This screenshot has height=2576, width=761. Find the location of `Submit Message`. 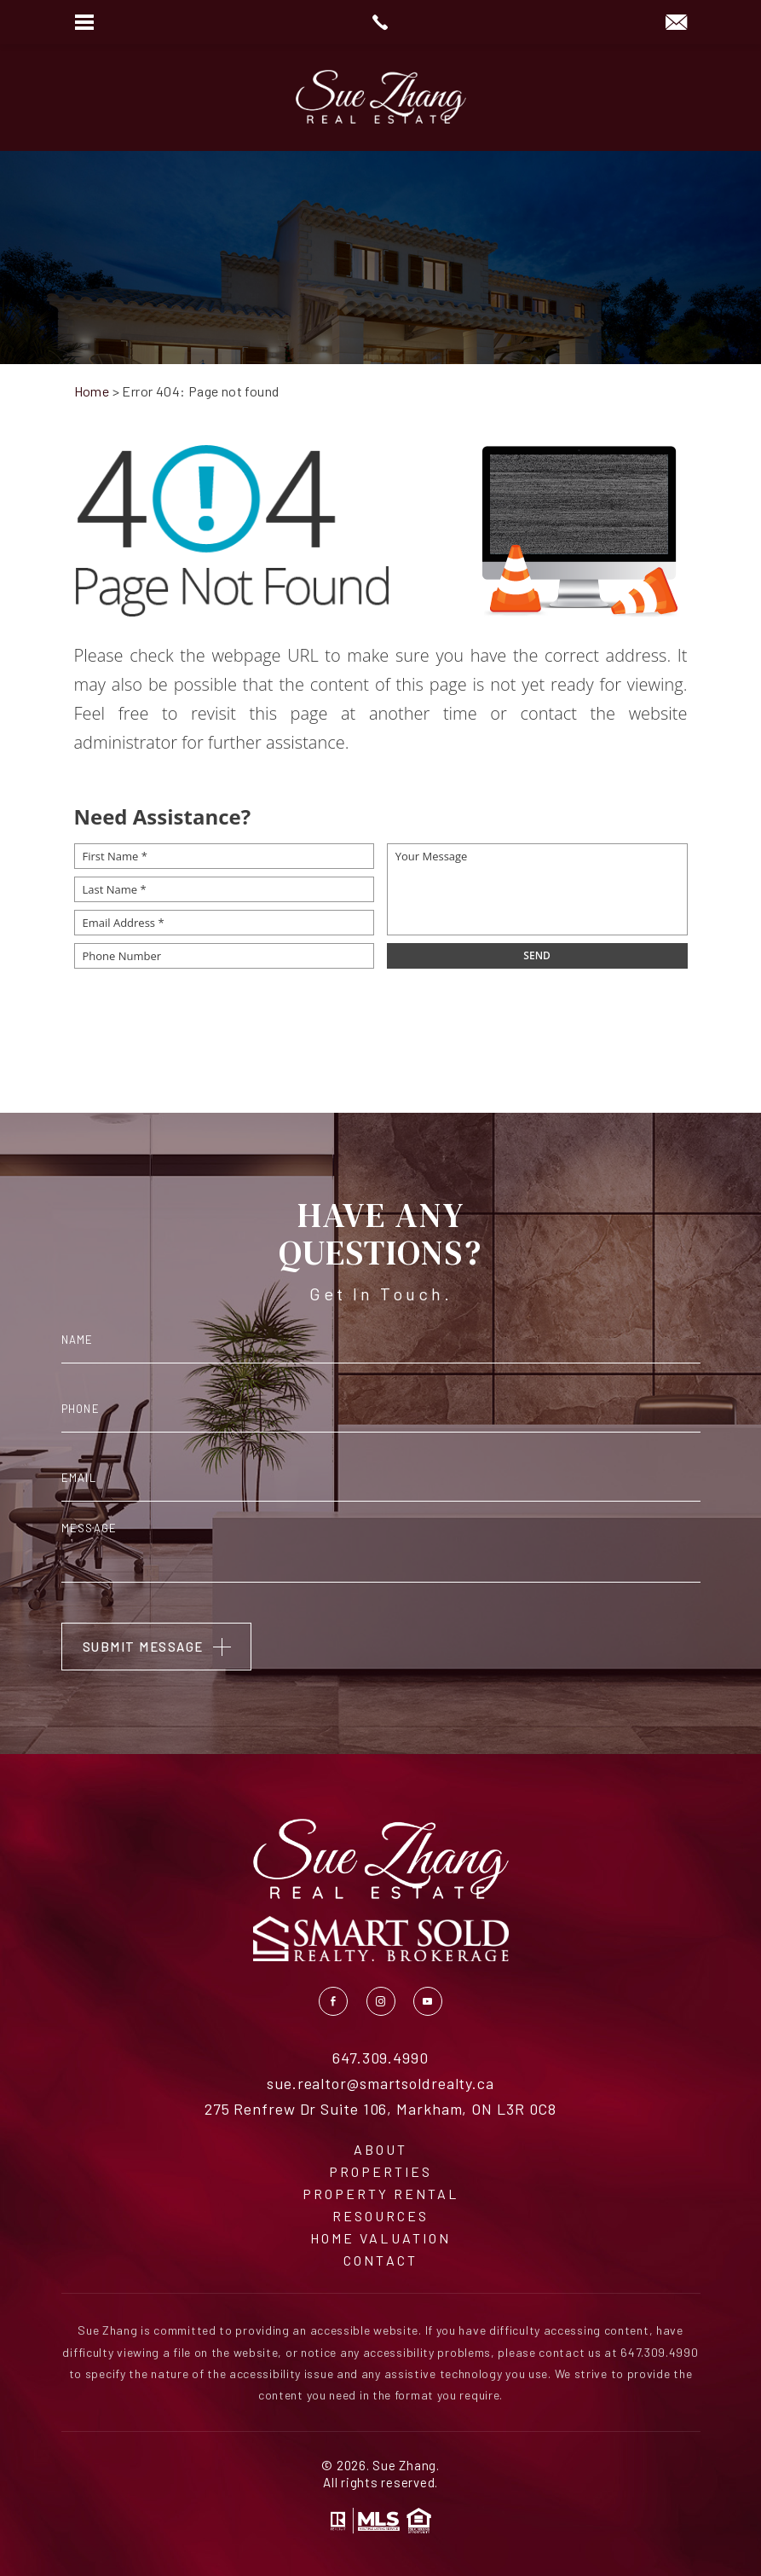

Submit Message is located at coordinates (143, 1646).